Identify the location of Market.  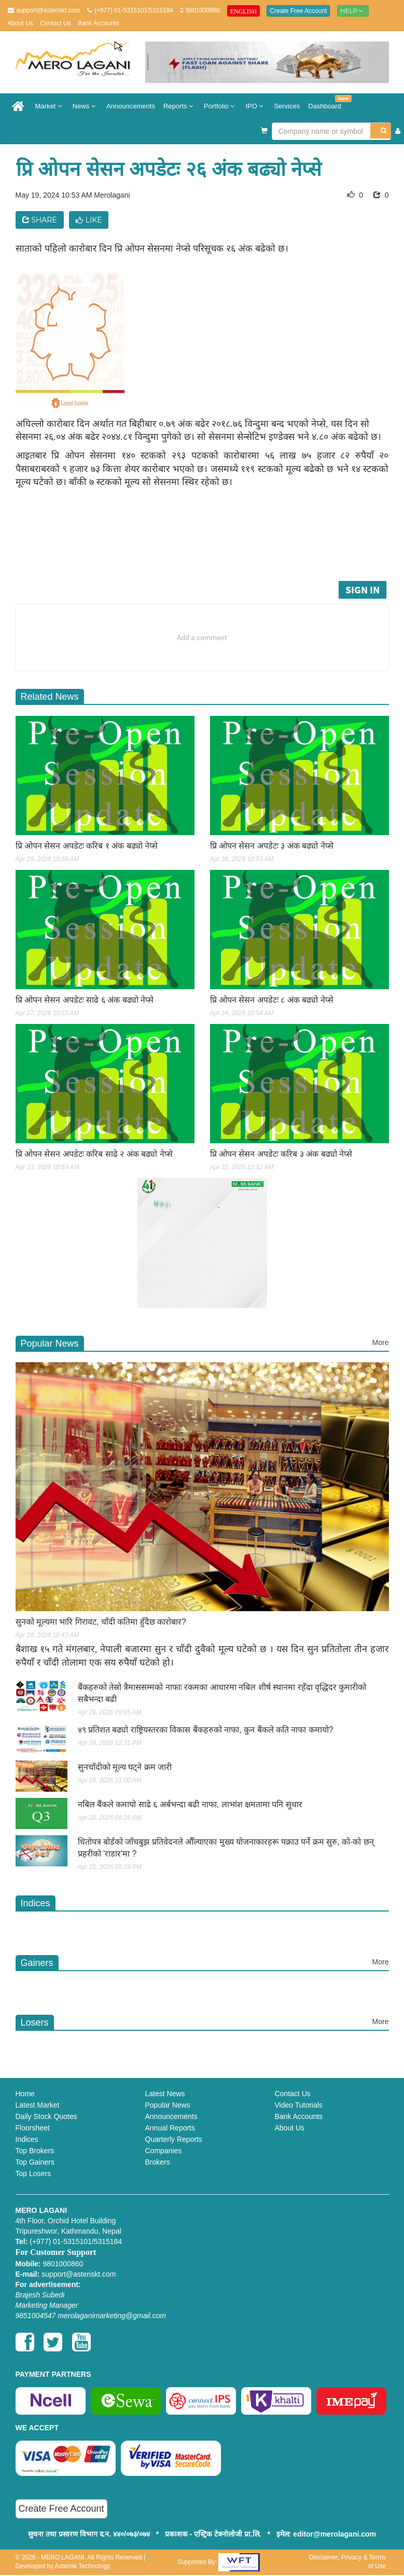
(49, 106).